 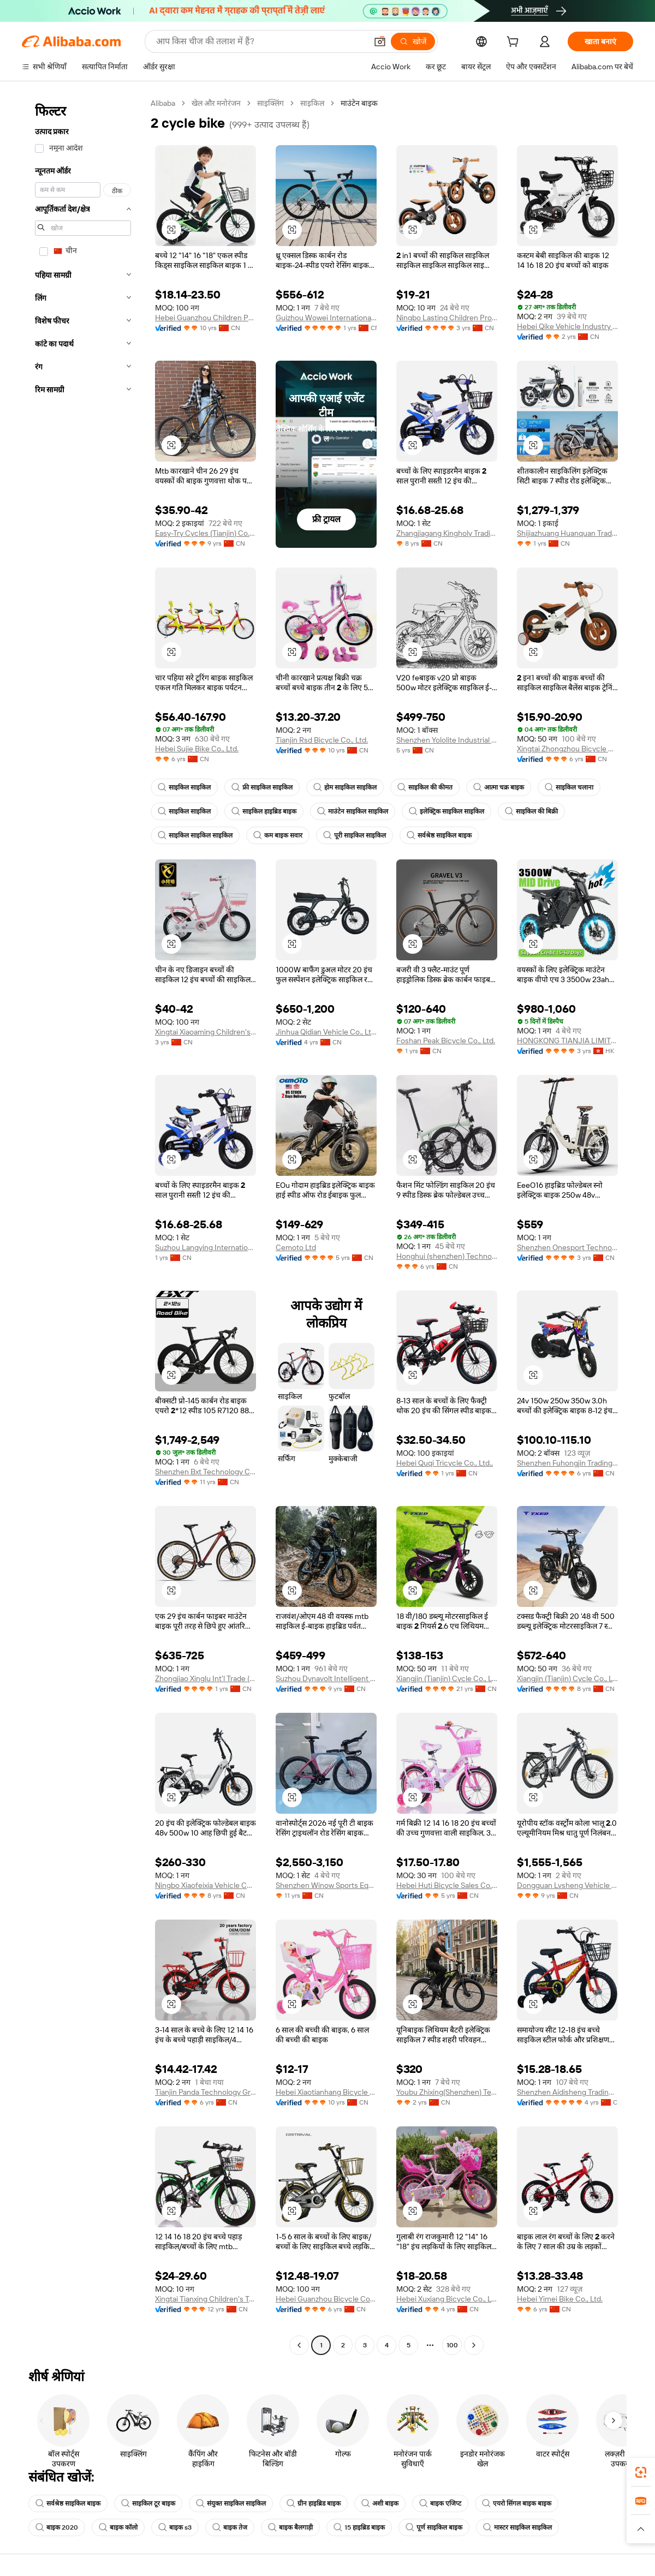 What do you see at coordinates (326, 1031) in the screenshot?
I see `Jinhua Qidian Vehicle Co., Ltd.` at bounding box center [326, 1031].